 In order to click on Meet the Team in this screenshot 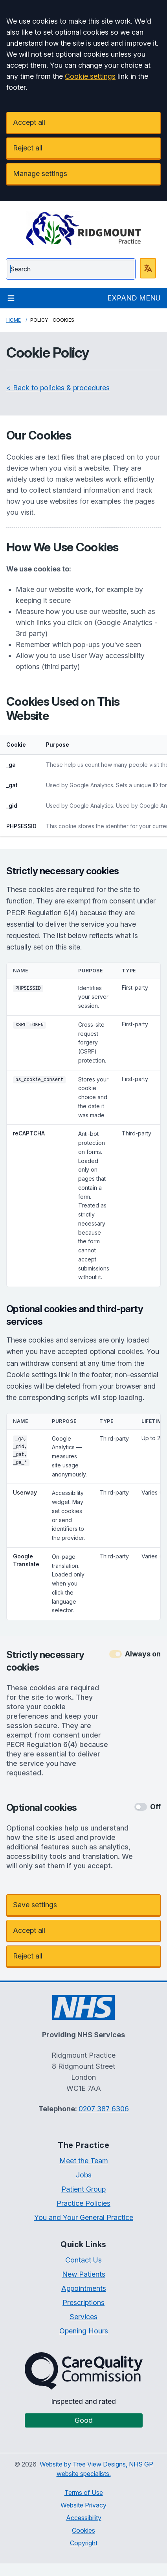, I will do `click(83, 2161)`.